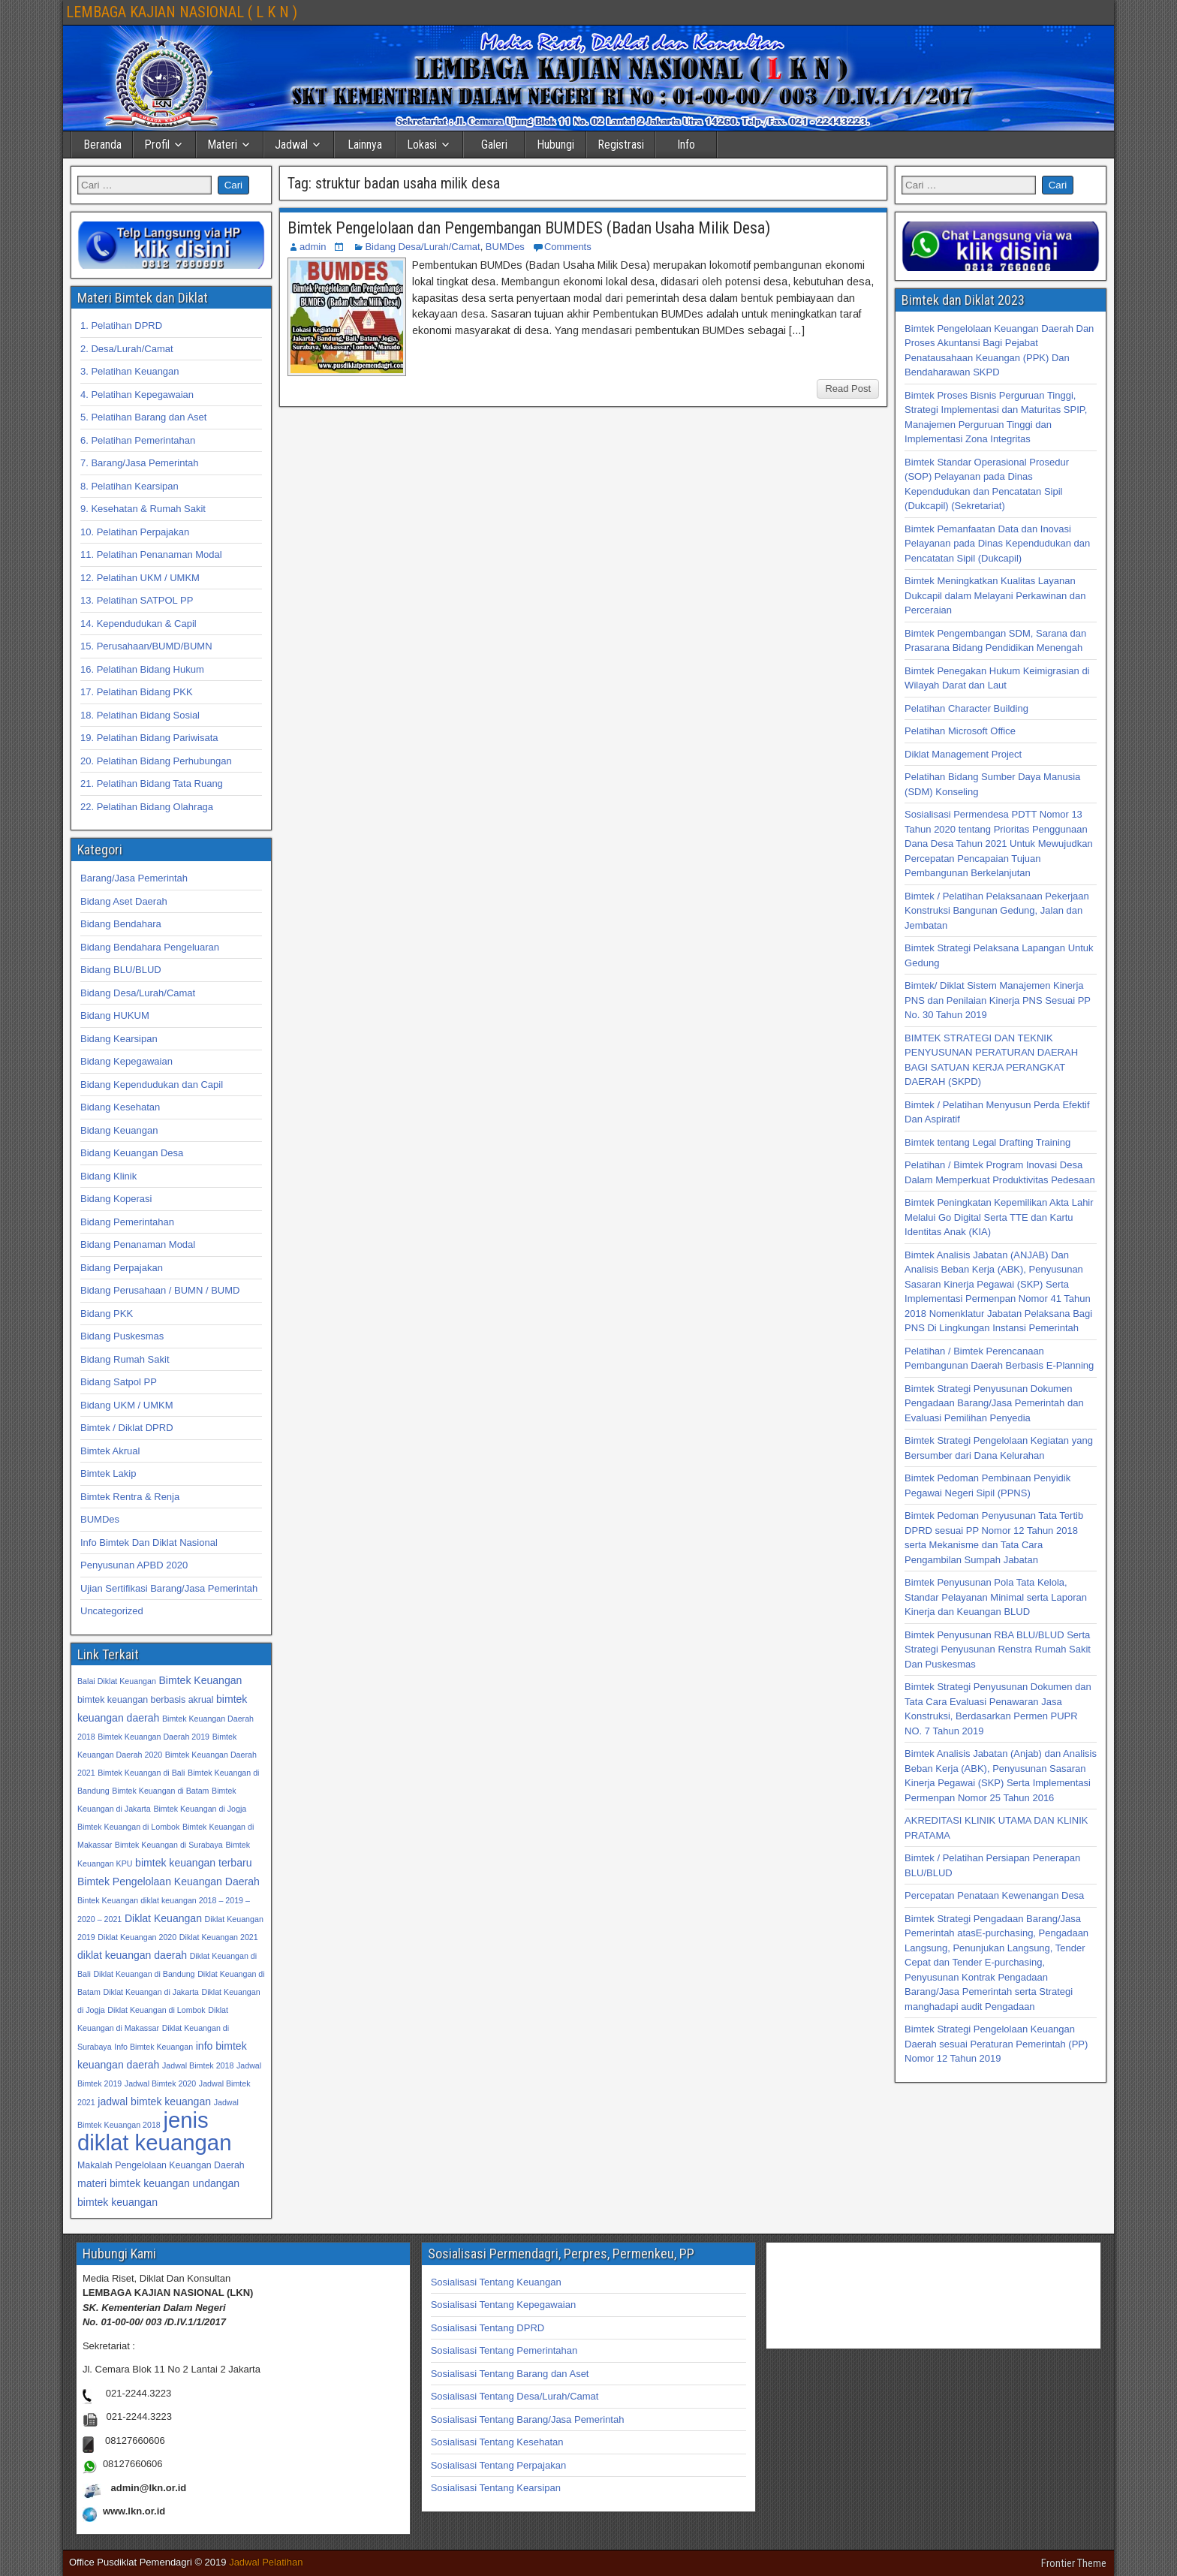  I want to click on Bimtek Keuangan [Bimtek Keuangan (34 item)], so click(200, 1680).